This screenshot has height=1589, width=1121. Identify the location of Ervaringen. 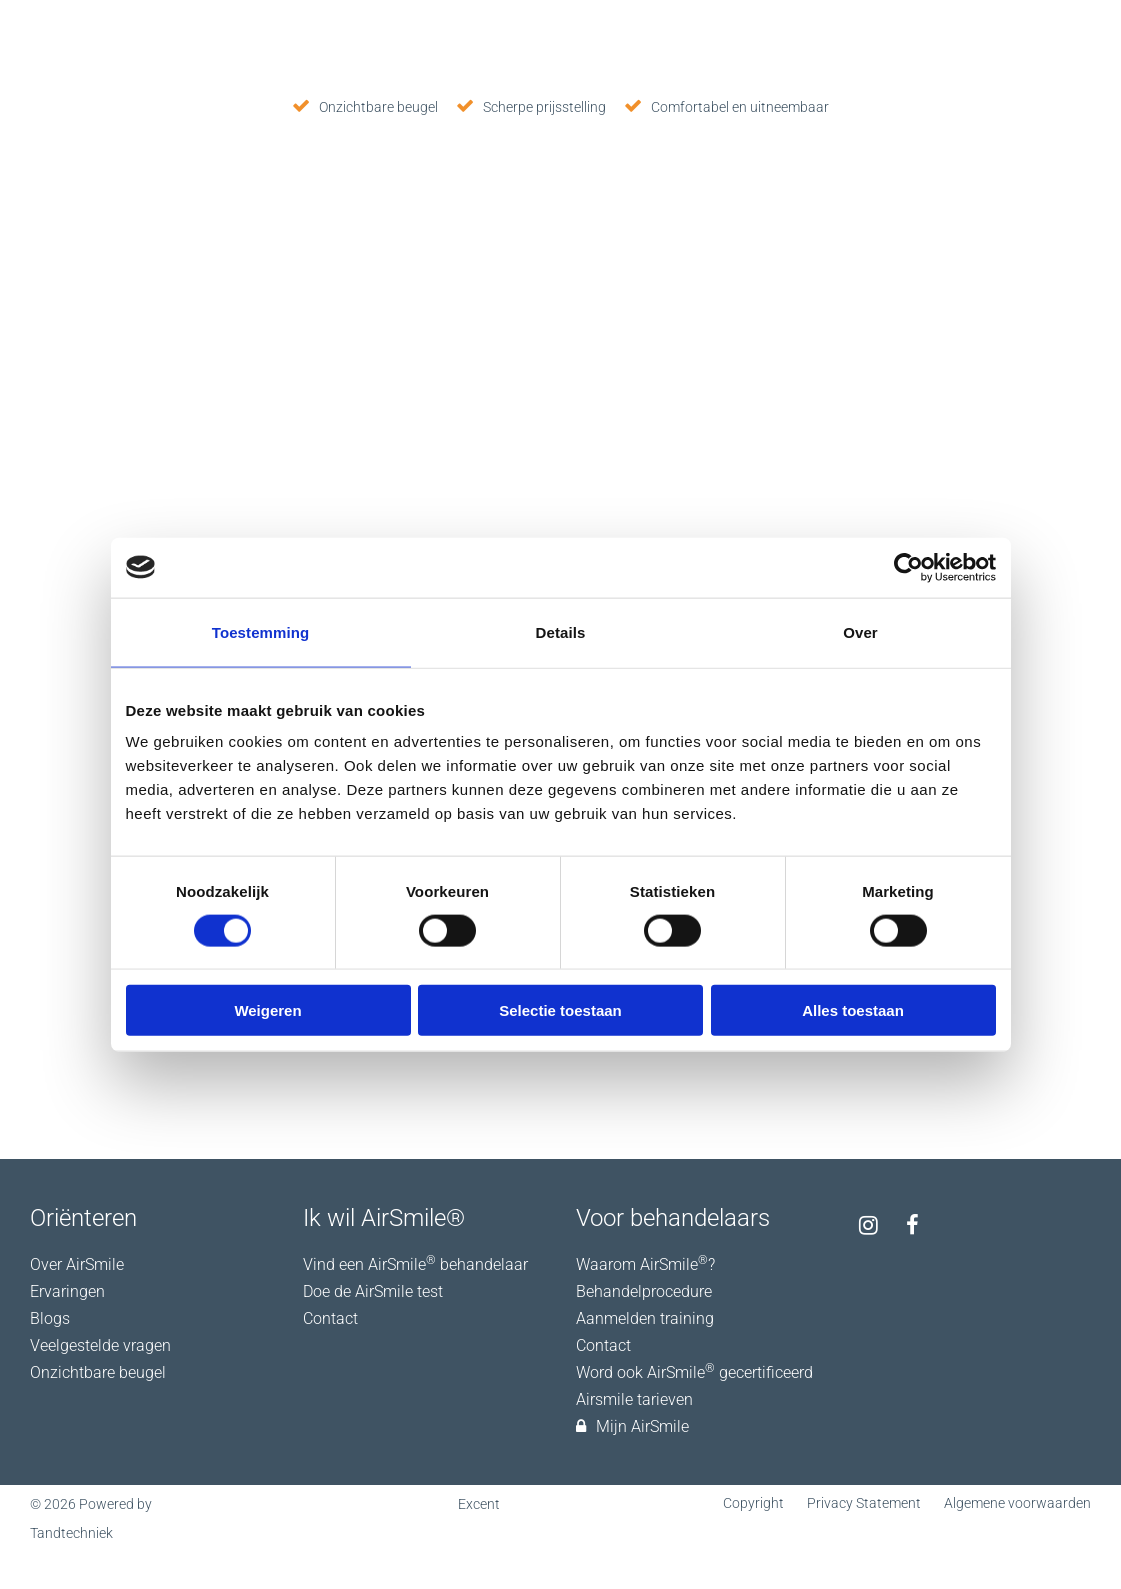
(67, 1291).